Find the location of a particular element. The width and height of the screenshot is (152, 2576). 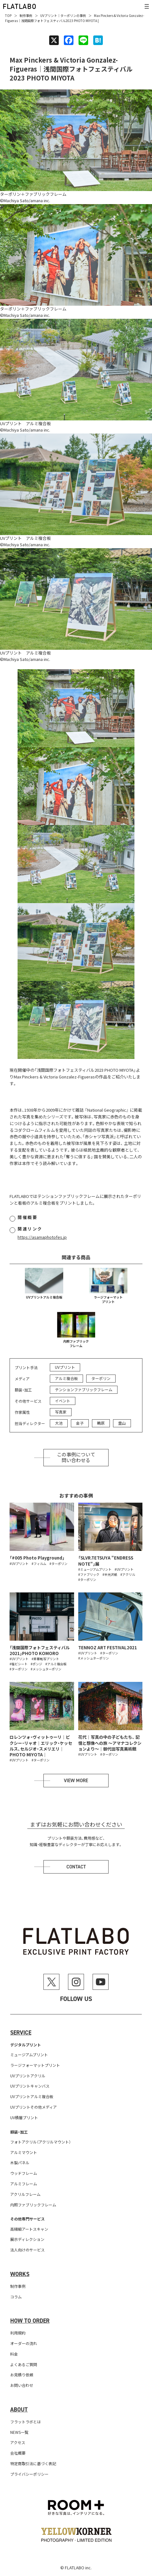

よくあるご質問 is located at coordinates (23, 2364).